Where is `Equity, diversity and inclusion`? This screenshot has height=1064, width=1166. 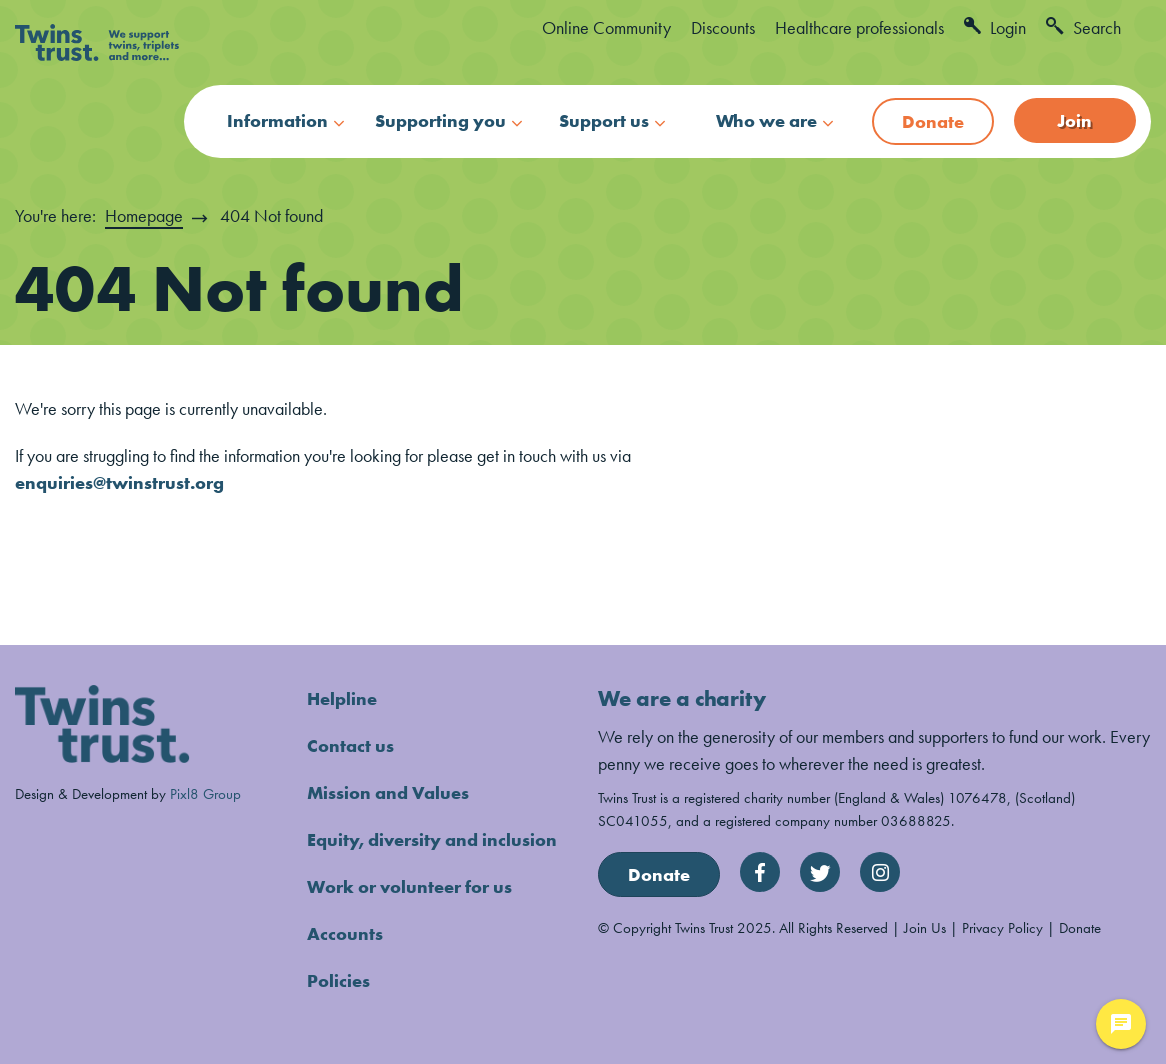 Equity, diversity and inclusion is located at coordinates (432, 839).